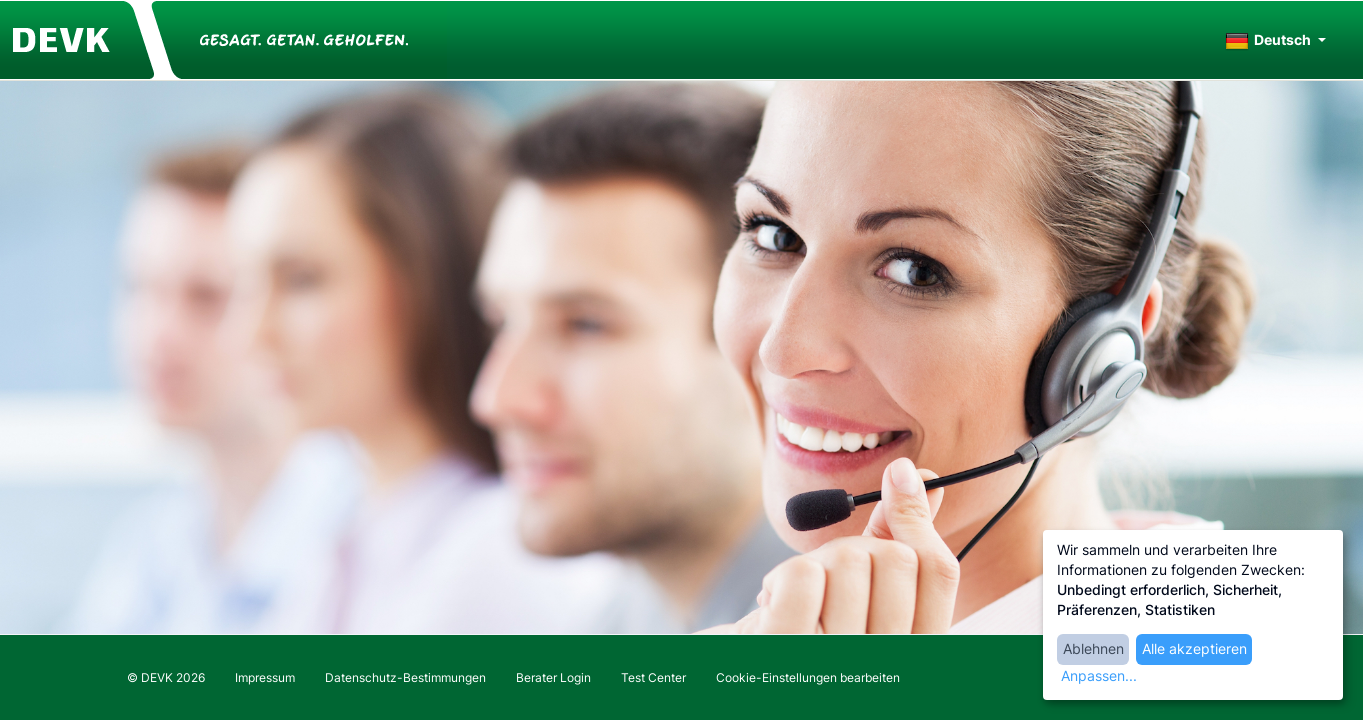 The width and height of the screenshot is (1363, 720). Describe the element at coordinates (553, 677) in the screenshot. I see `Berater Login` at that location.